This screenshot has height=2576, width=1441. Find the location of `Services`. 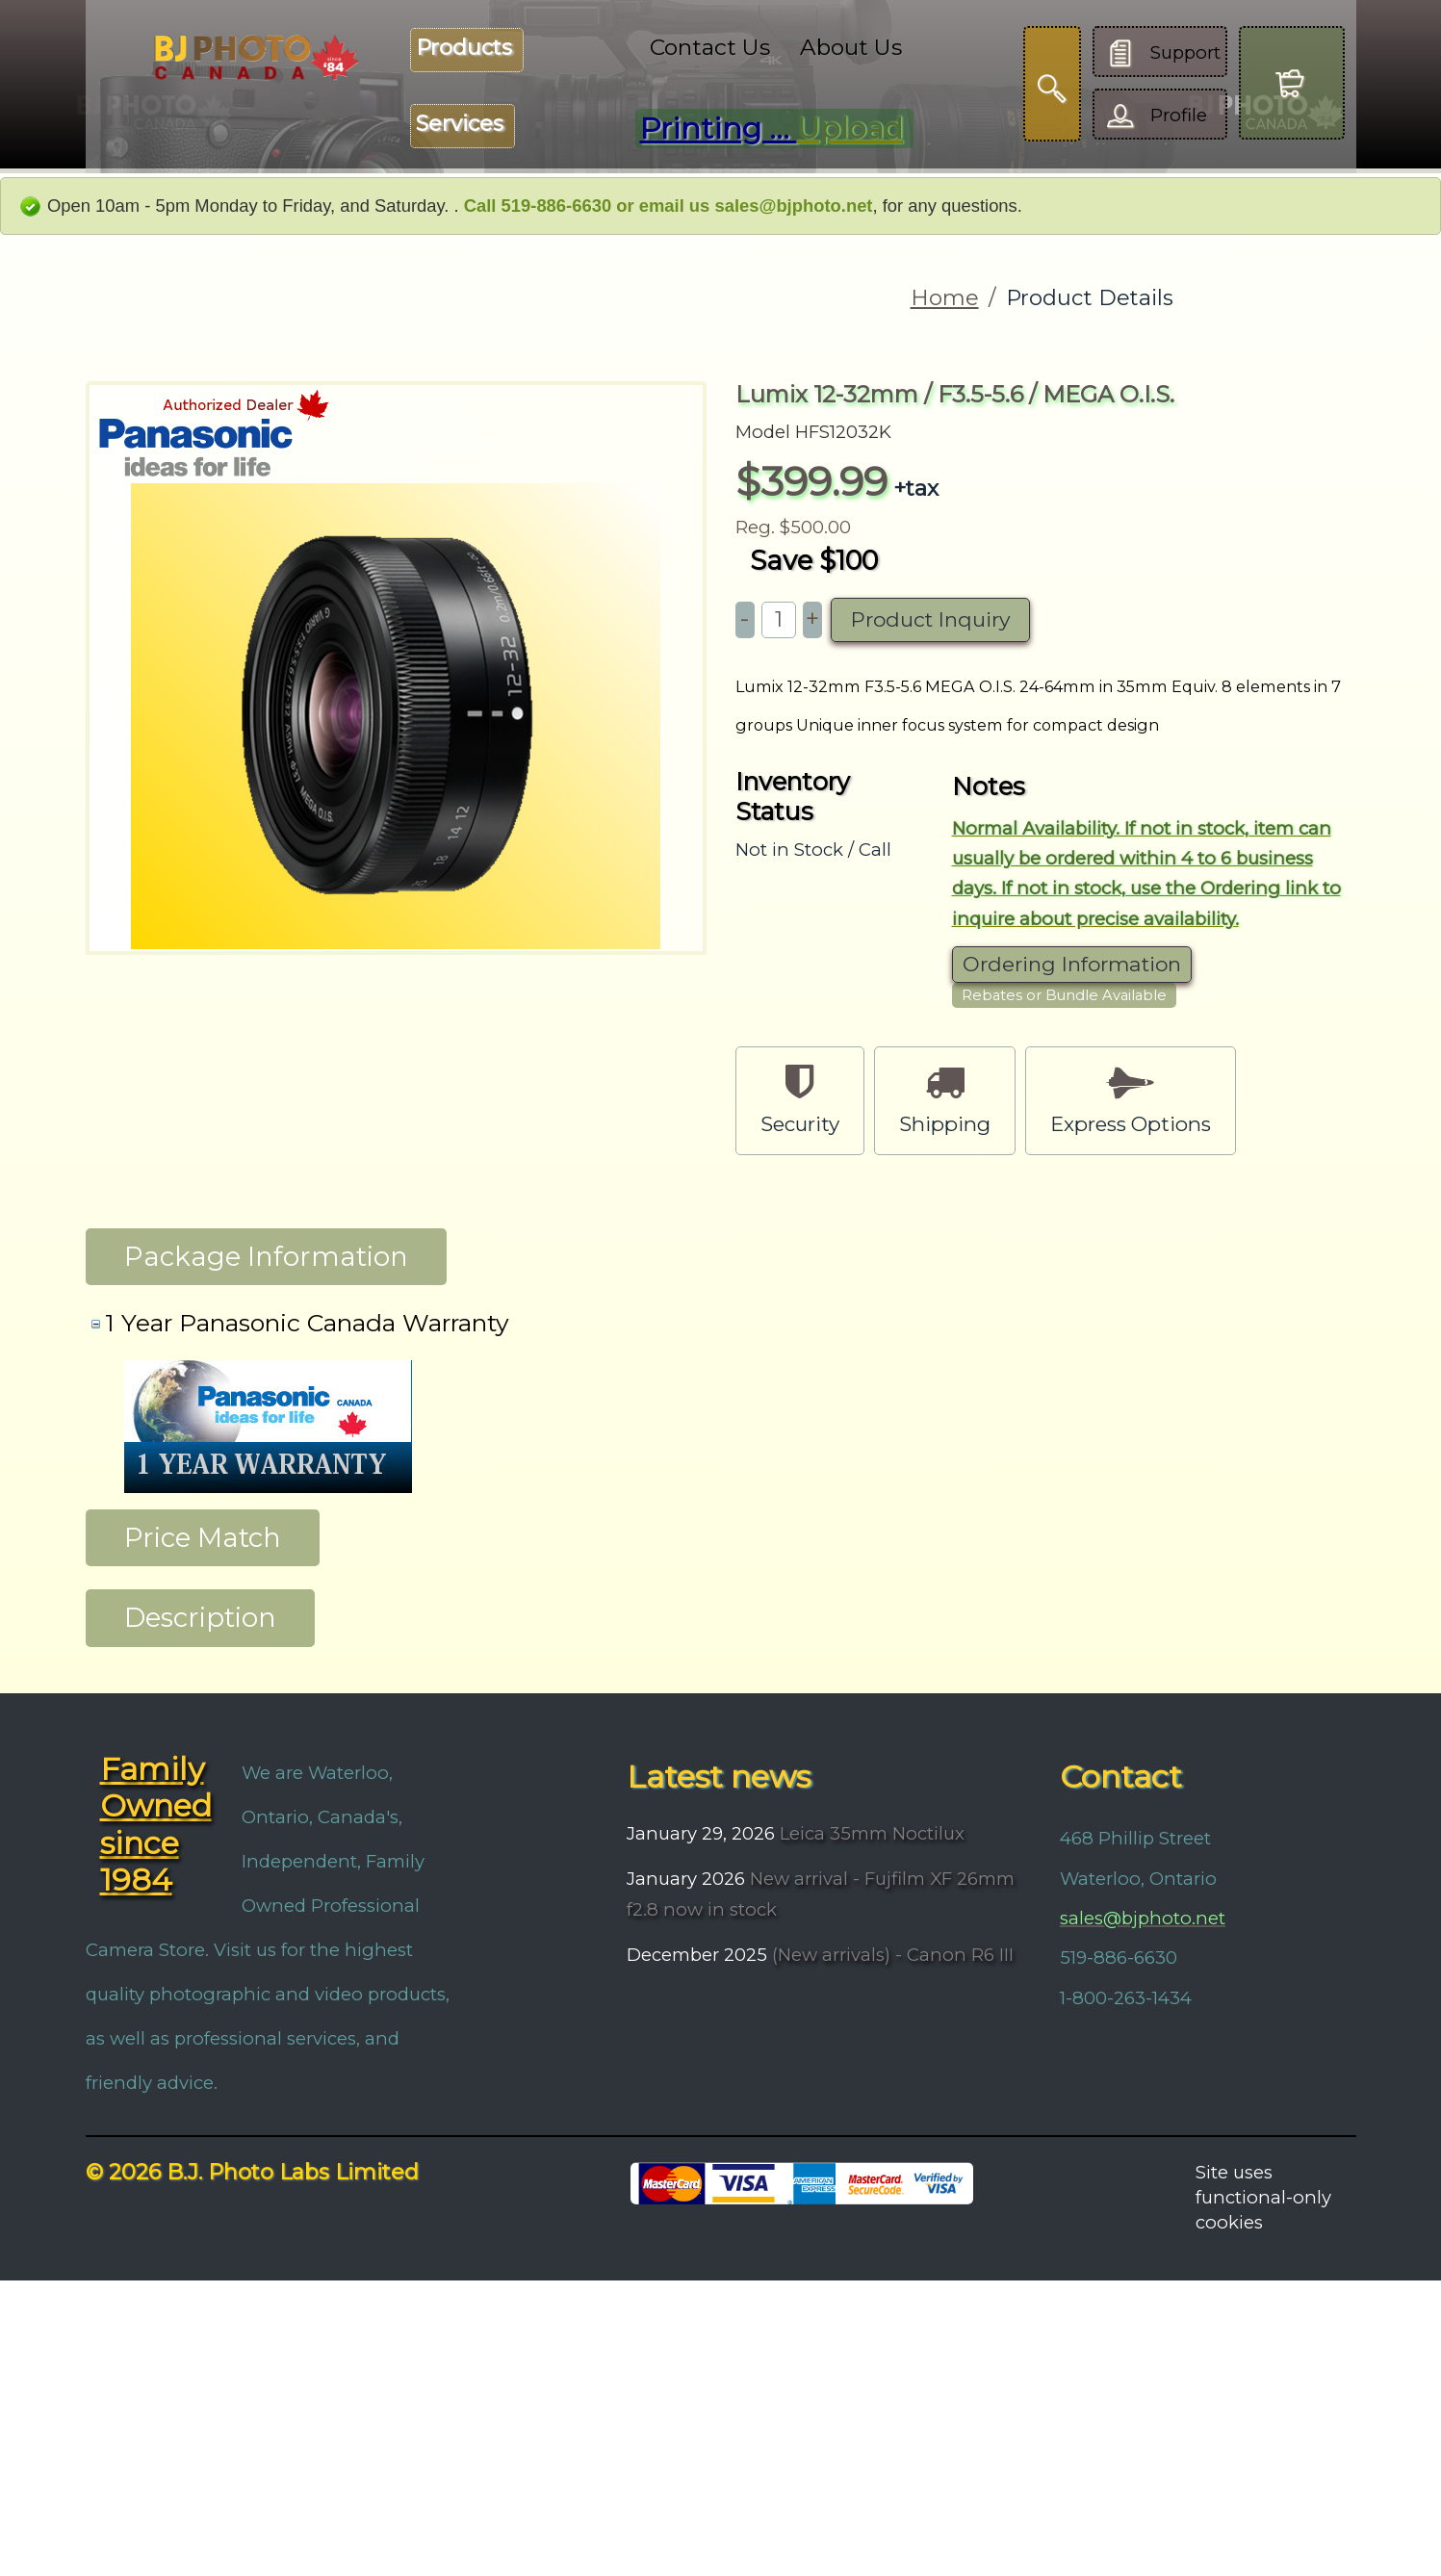

Services is located at coordinates (459, 124).